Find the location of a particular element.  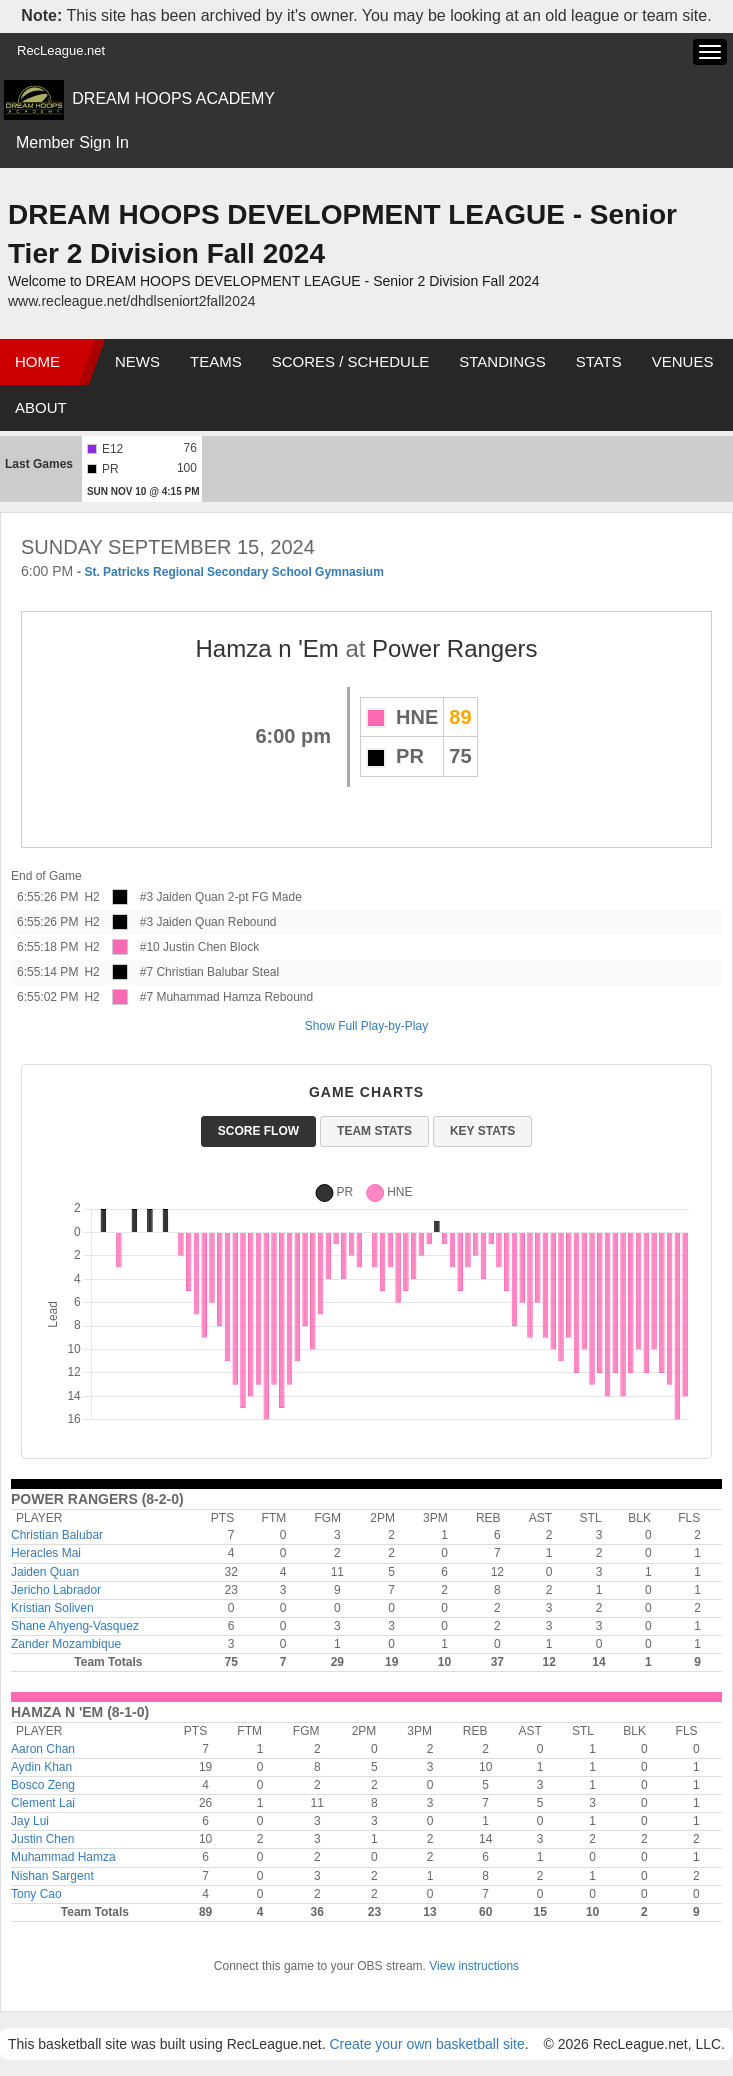

About is located at coordinates (41, 407).